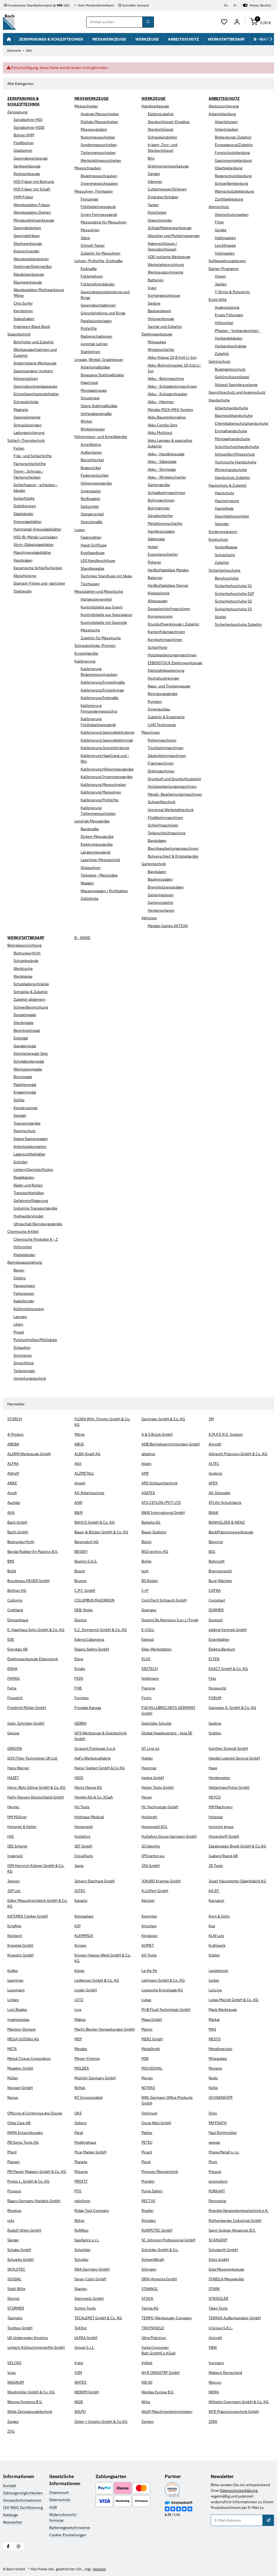  Describe the element at coordinates (235, 5) in the screenshot. I see `A-` at that location.